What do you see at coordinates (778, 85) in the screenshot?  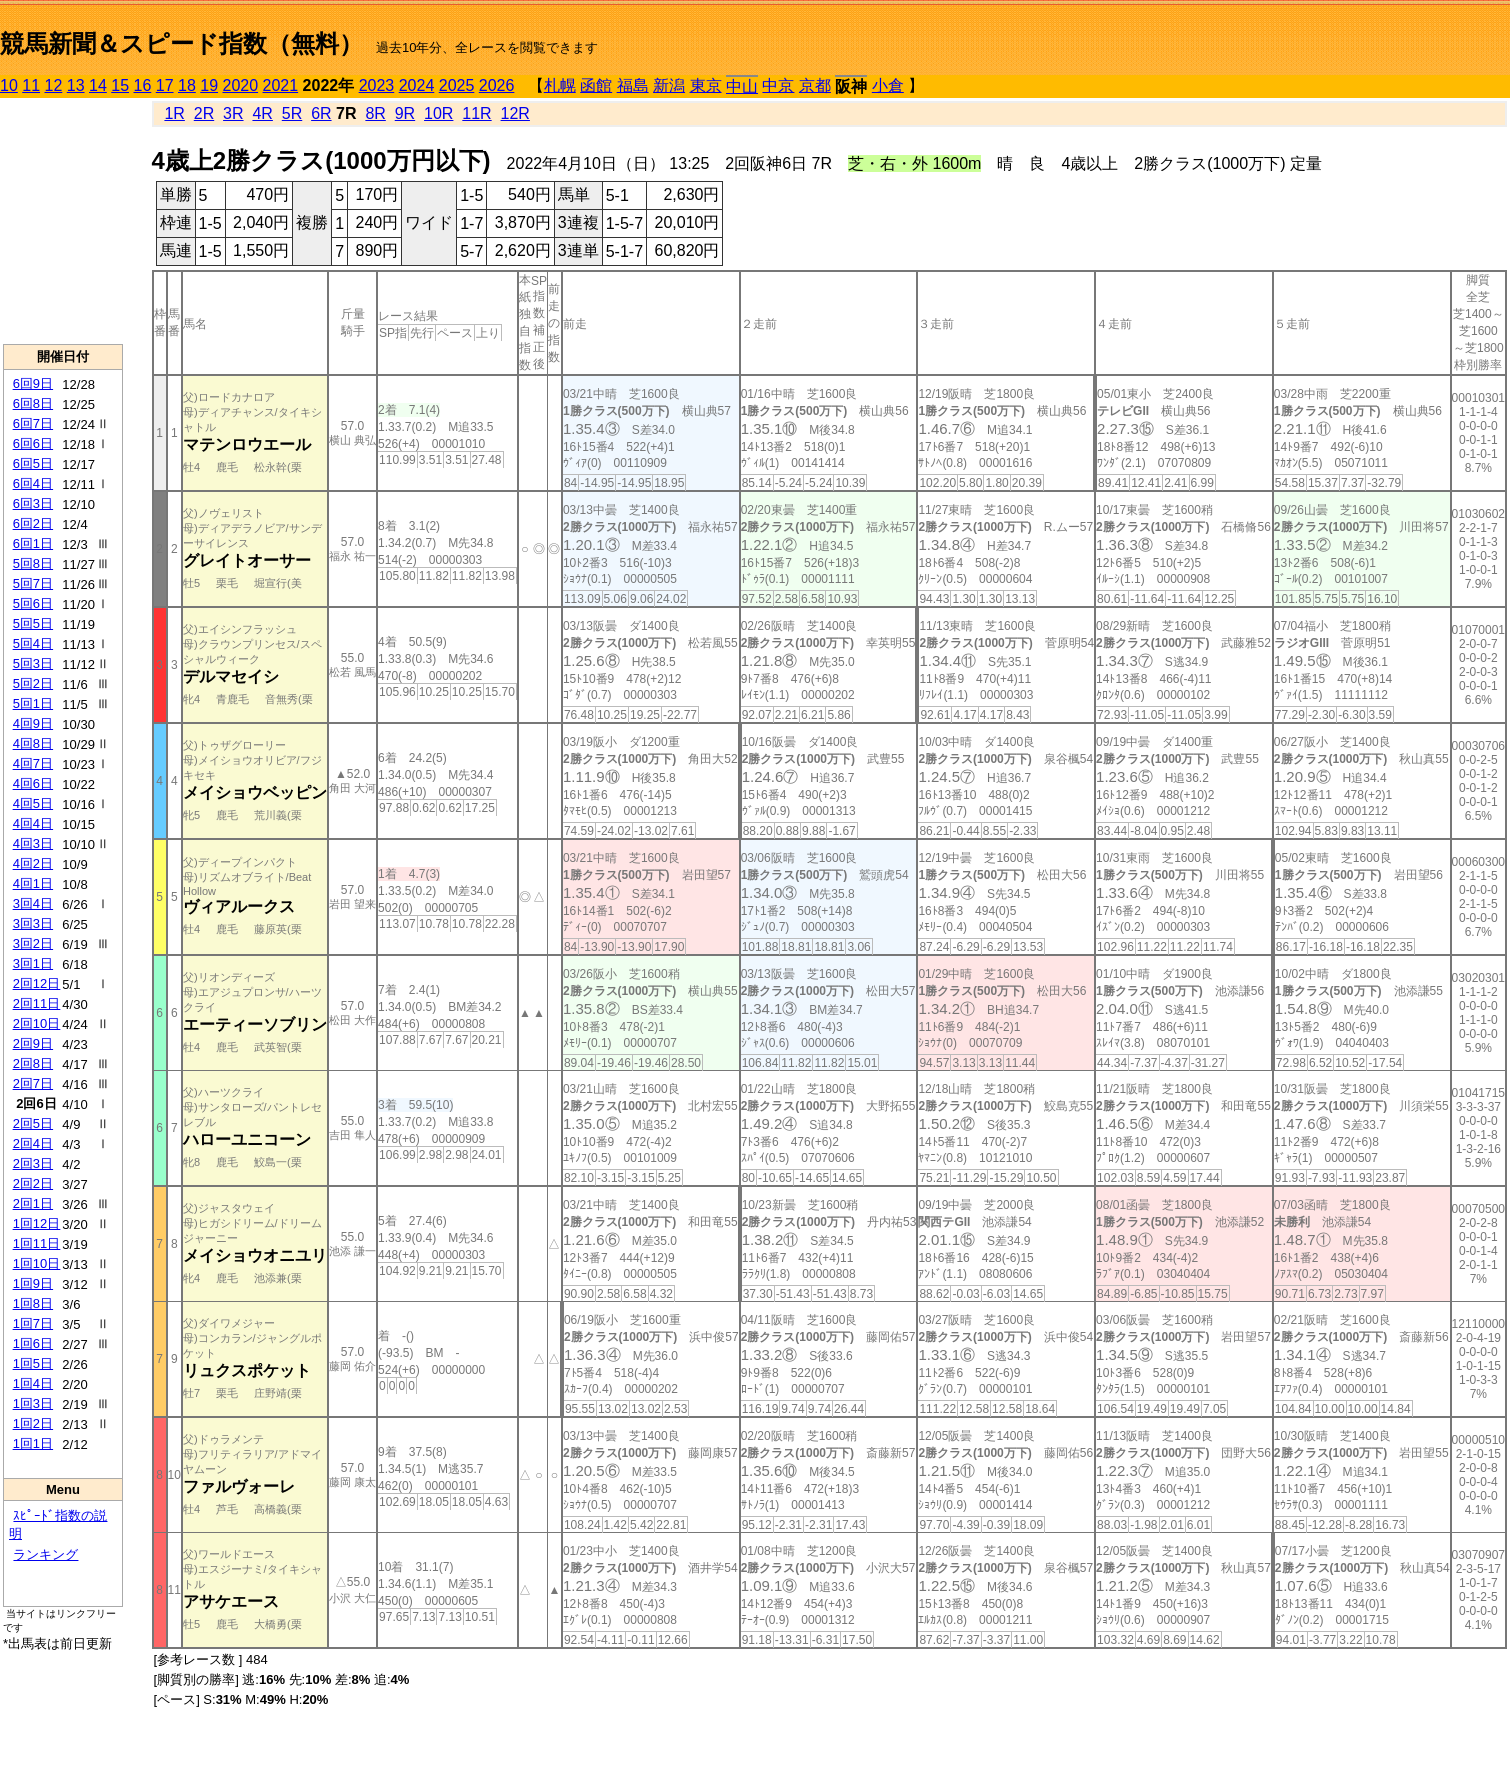 I see `中京` at bounding box center [778, 85].